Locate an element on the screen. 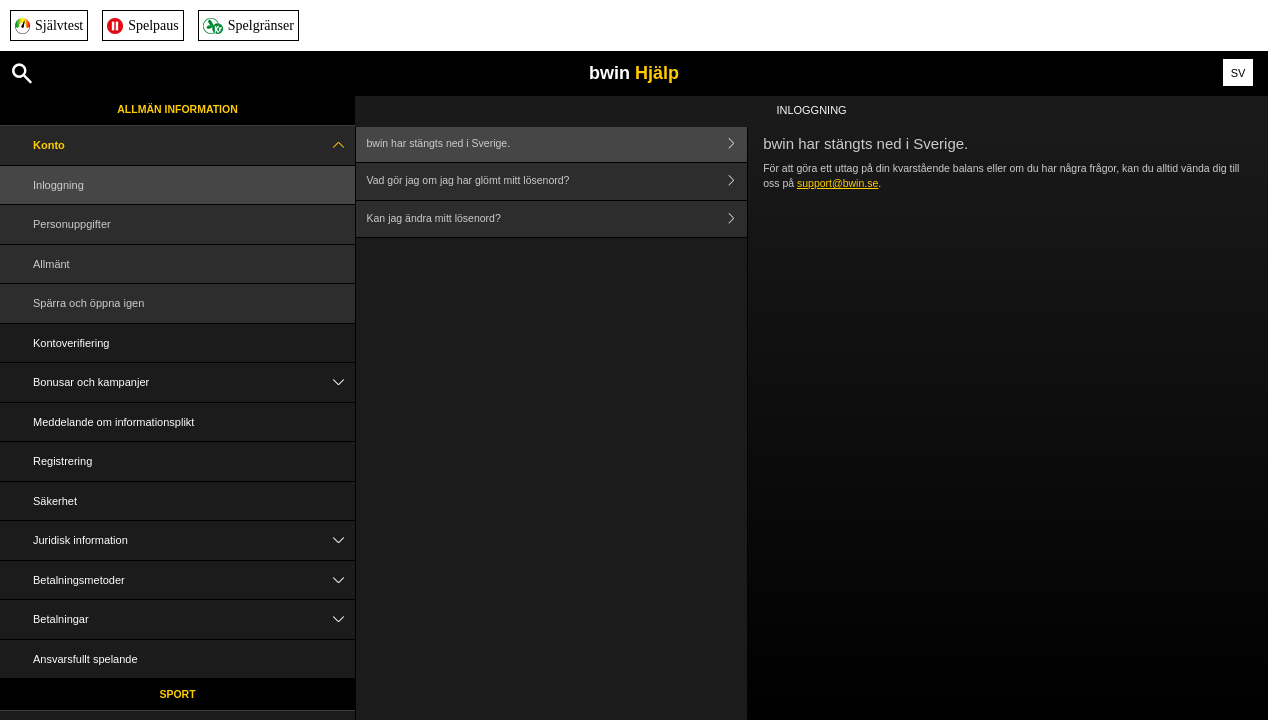 The height and width of the screenshot is (720, 1268). Allmän information is located at coordinates (177, 109).